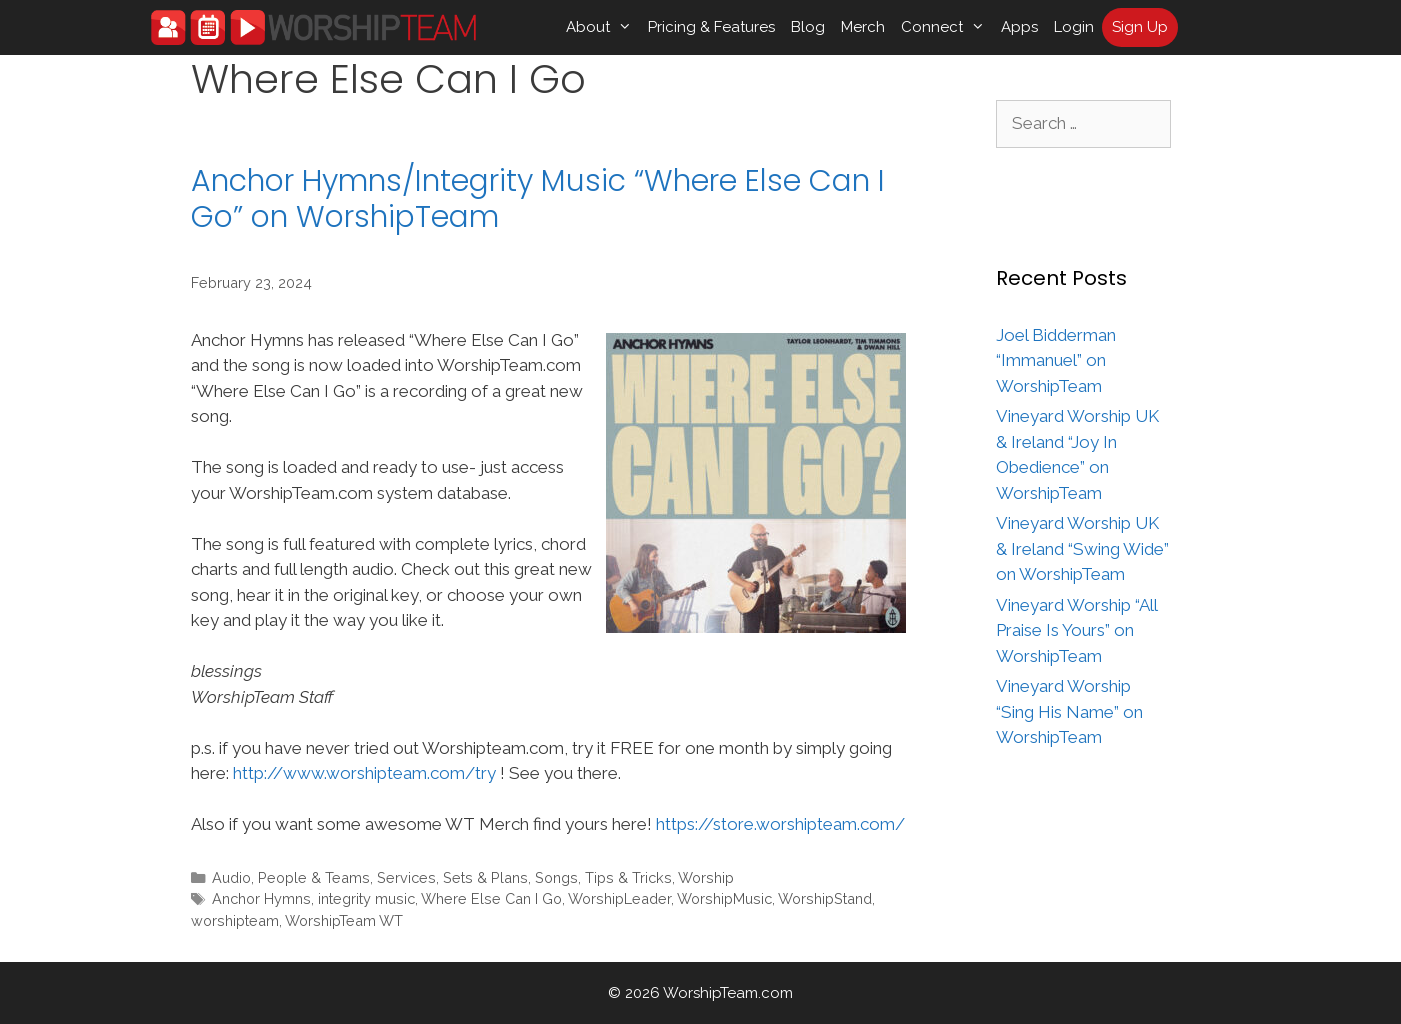 Image resolution: width=1401 pixels, height=1024 pixels. I want to click on Vineyard Worship “All Praise Is Yours” on WorshipTeam, so click(1076, 630).